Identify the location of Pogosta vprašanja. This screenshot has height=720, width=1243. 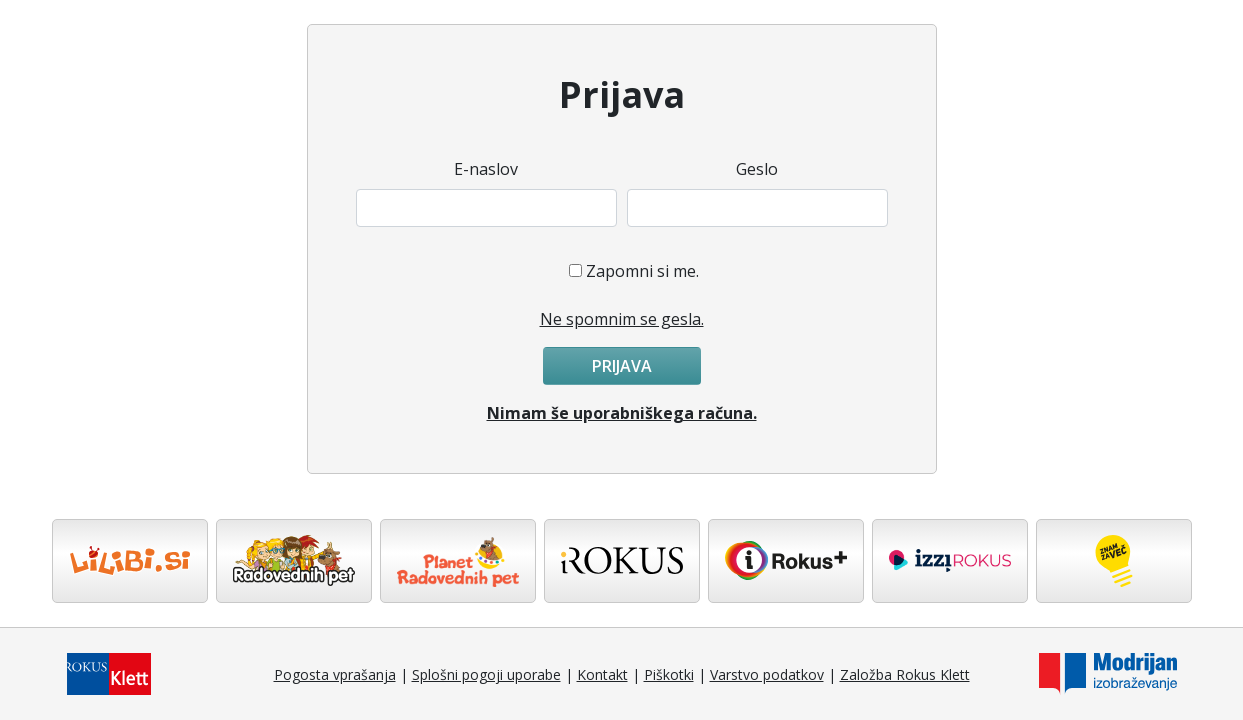
(335, 674).